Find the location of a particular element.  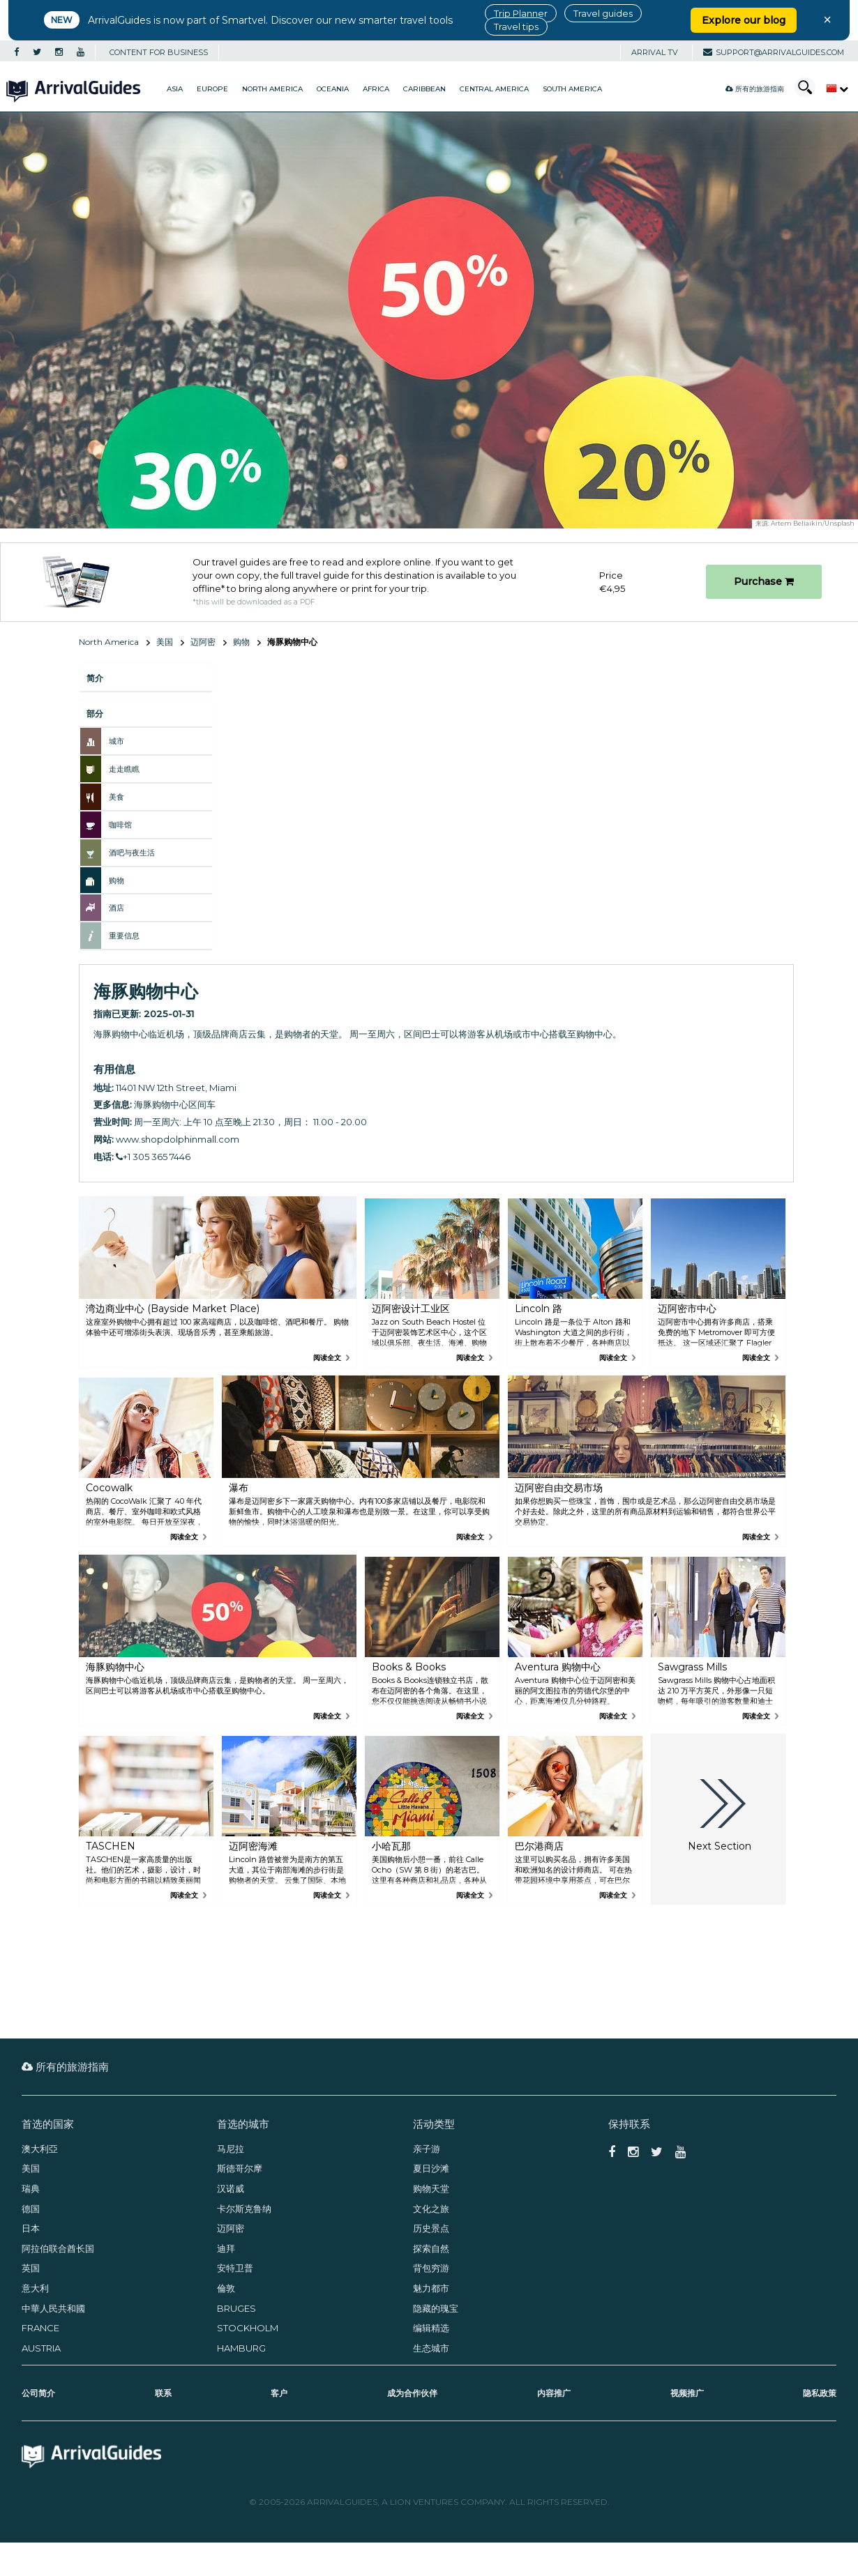

www.shopdolphinmall.com is located at coordinates (177, 1139).